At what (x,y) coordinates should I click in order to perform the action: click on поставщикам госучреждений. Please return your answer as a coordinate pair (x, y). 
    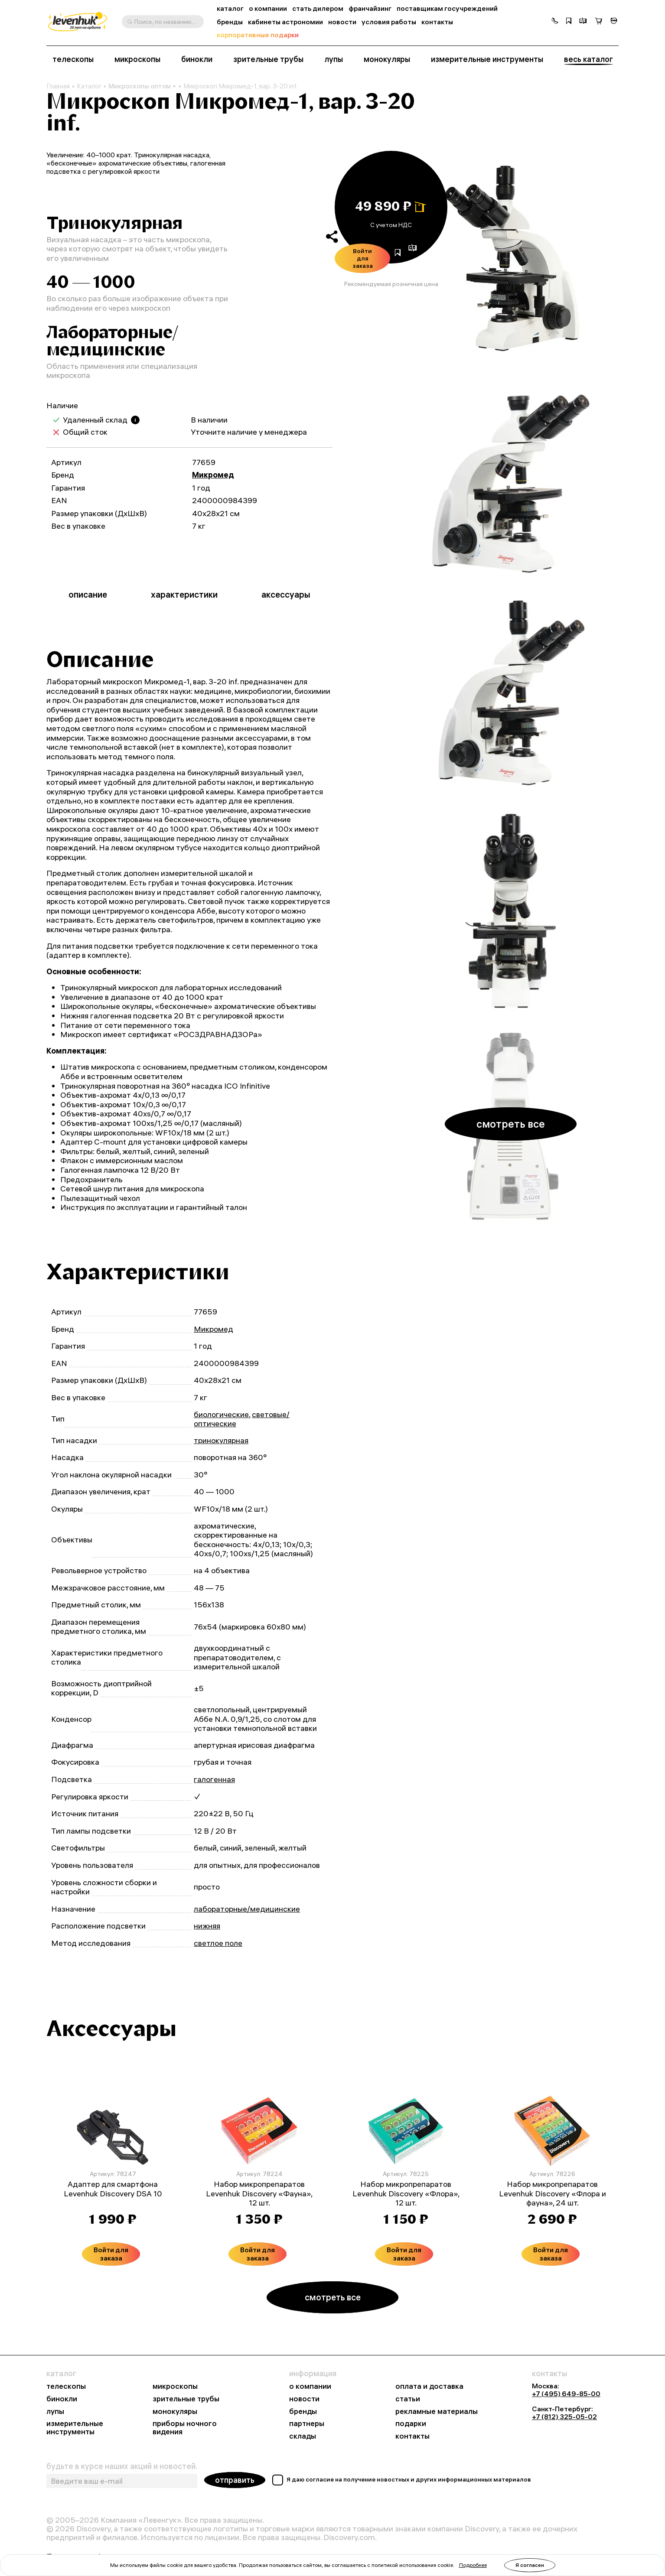
    Looking at the image, I should click on (447, 8).